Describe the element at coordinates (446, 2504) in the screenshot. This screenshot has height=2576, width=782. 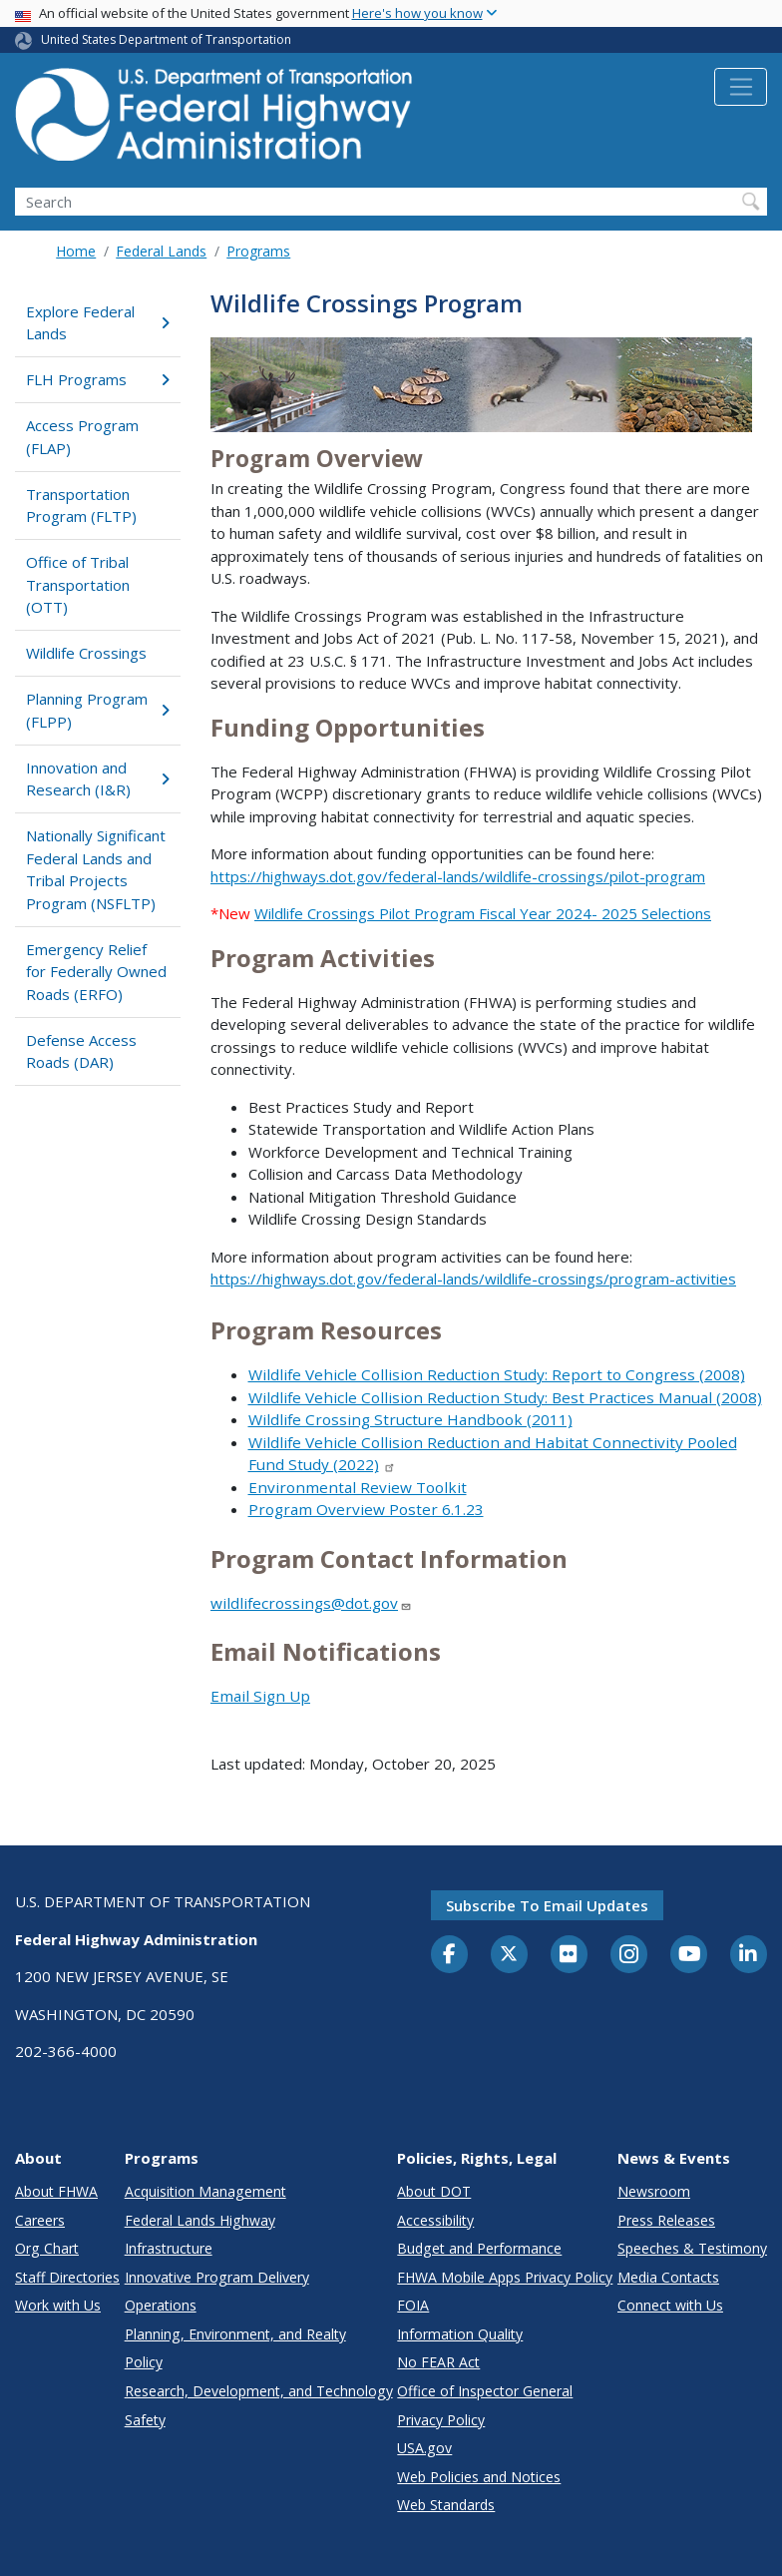
I see `Web Standards` at that location.